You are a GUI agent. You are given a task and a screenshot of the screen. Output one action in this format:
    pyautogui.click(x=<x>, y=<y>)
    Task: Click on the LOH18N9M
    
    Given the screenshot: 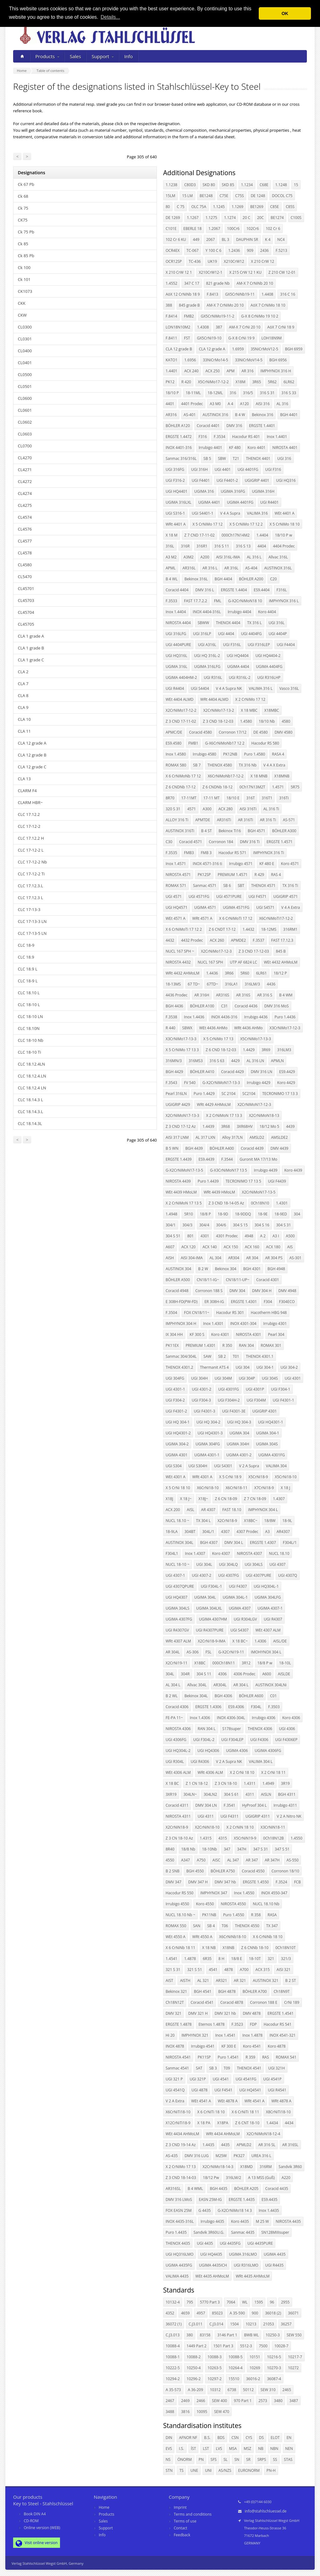 What is the action you would take?
    pyautogui.click(x=272, y=338)
    